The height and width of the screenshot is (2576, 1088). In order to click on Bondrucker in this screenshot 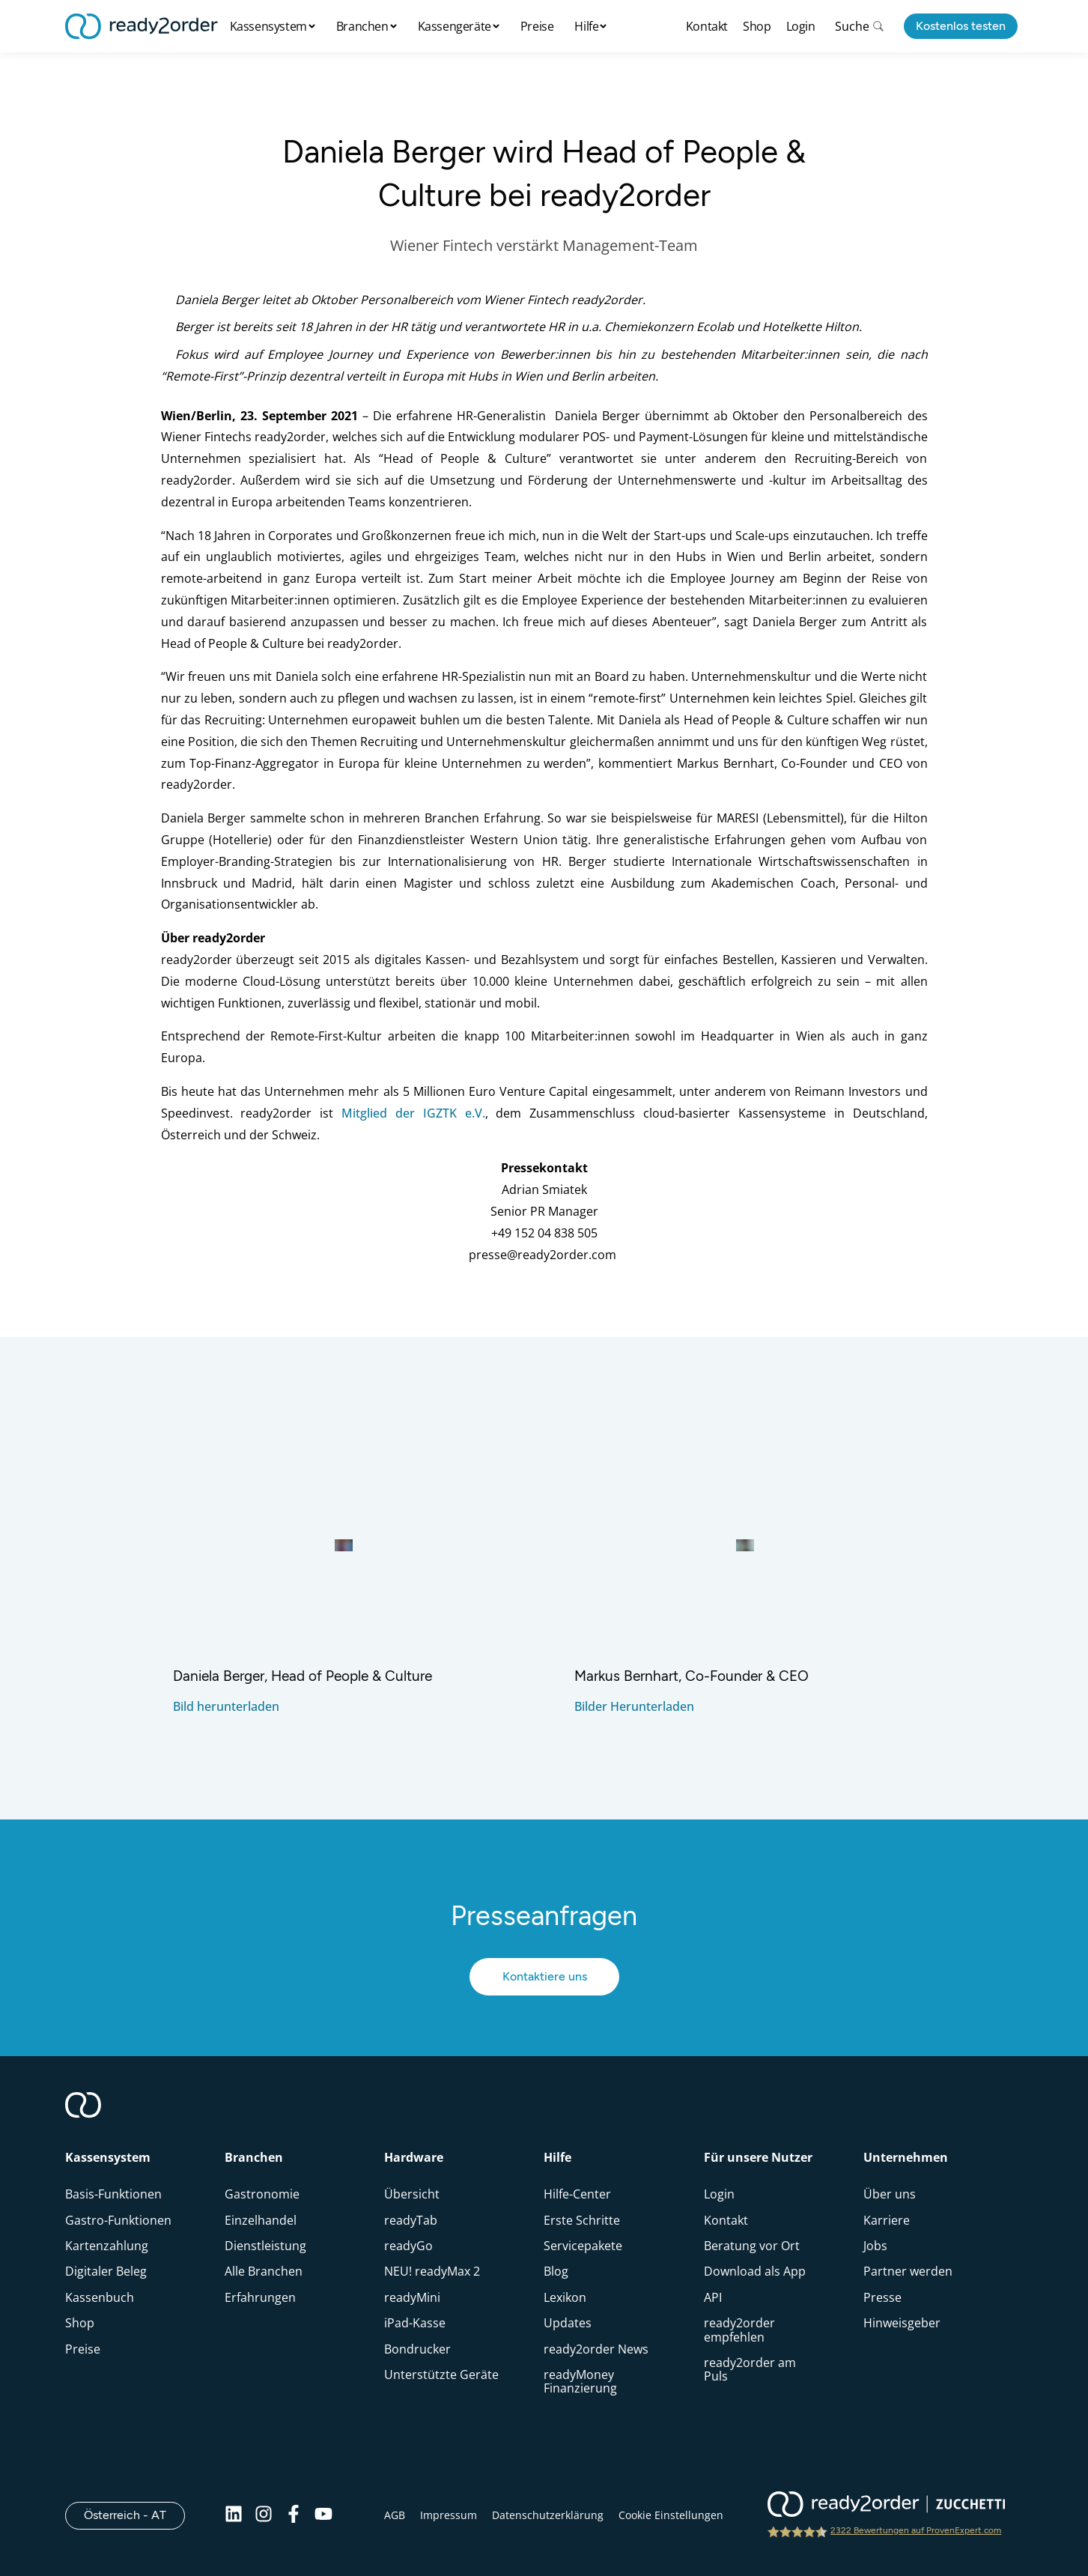, I will do `click(417, 2349)`.